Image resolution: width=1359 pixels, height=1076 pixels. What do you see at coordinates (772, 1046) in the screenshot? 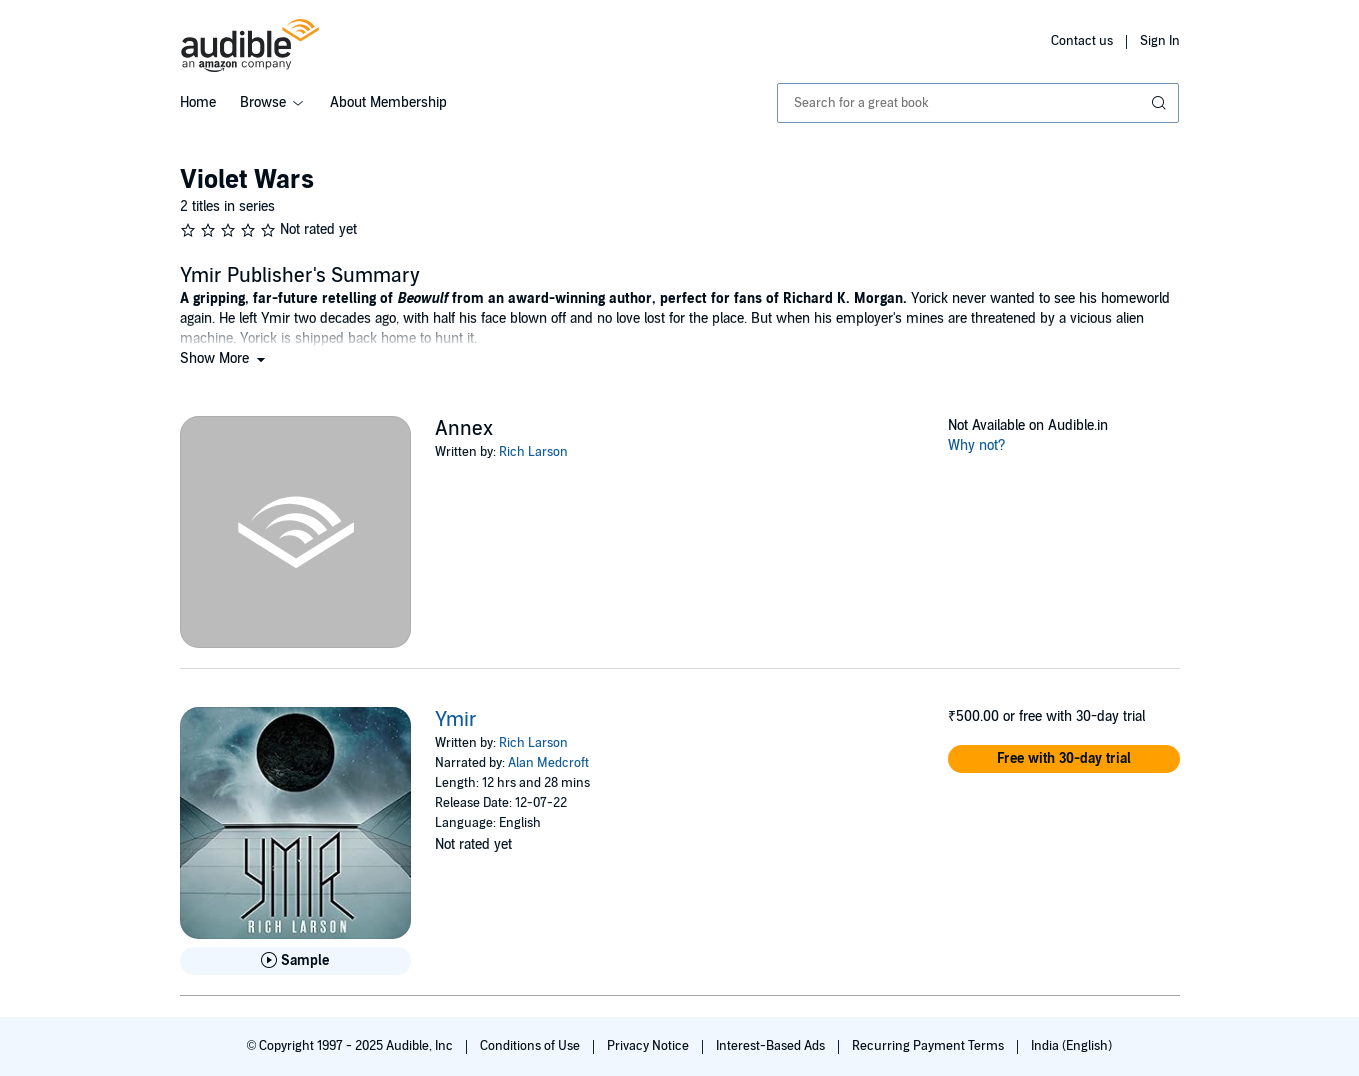
I see `Interest-Based Ads` at bounding box center [772, 1046].